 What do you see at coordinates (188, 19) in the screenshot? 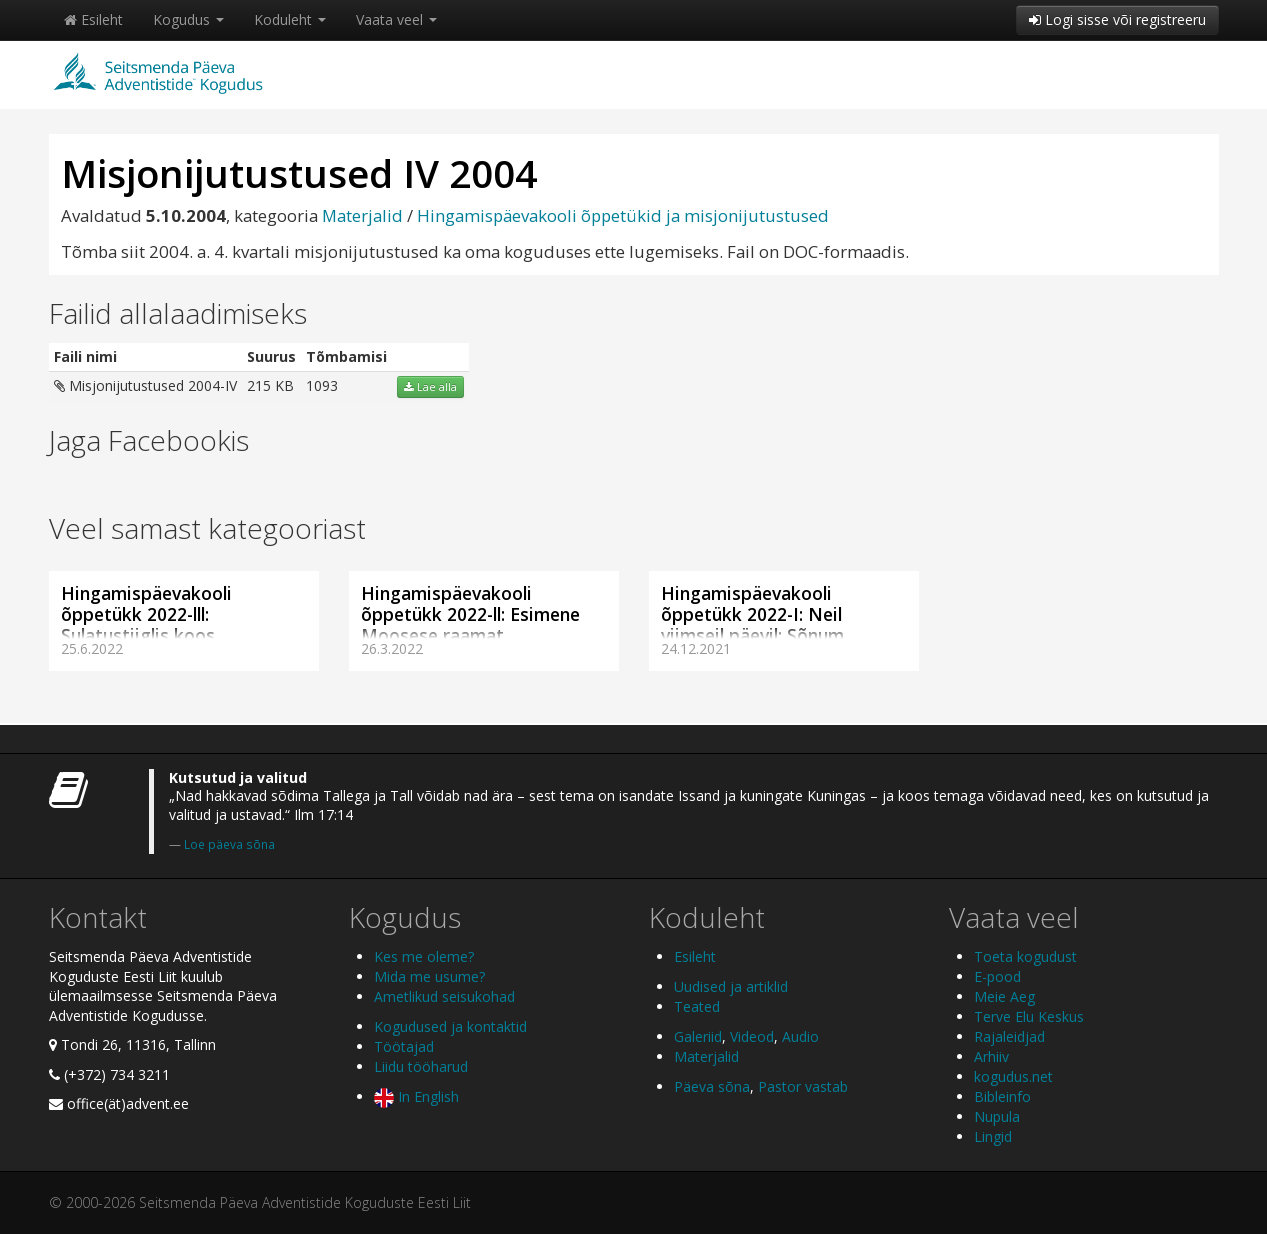
I see `Kogudus` at bounding box center [188, 19].